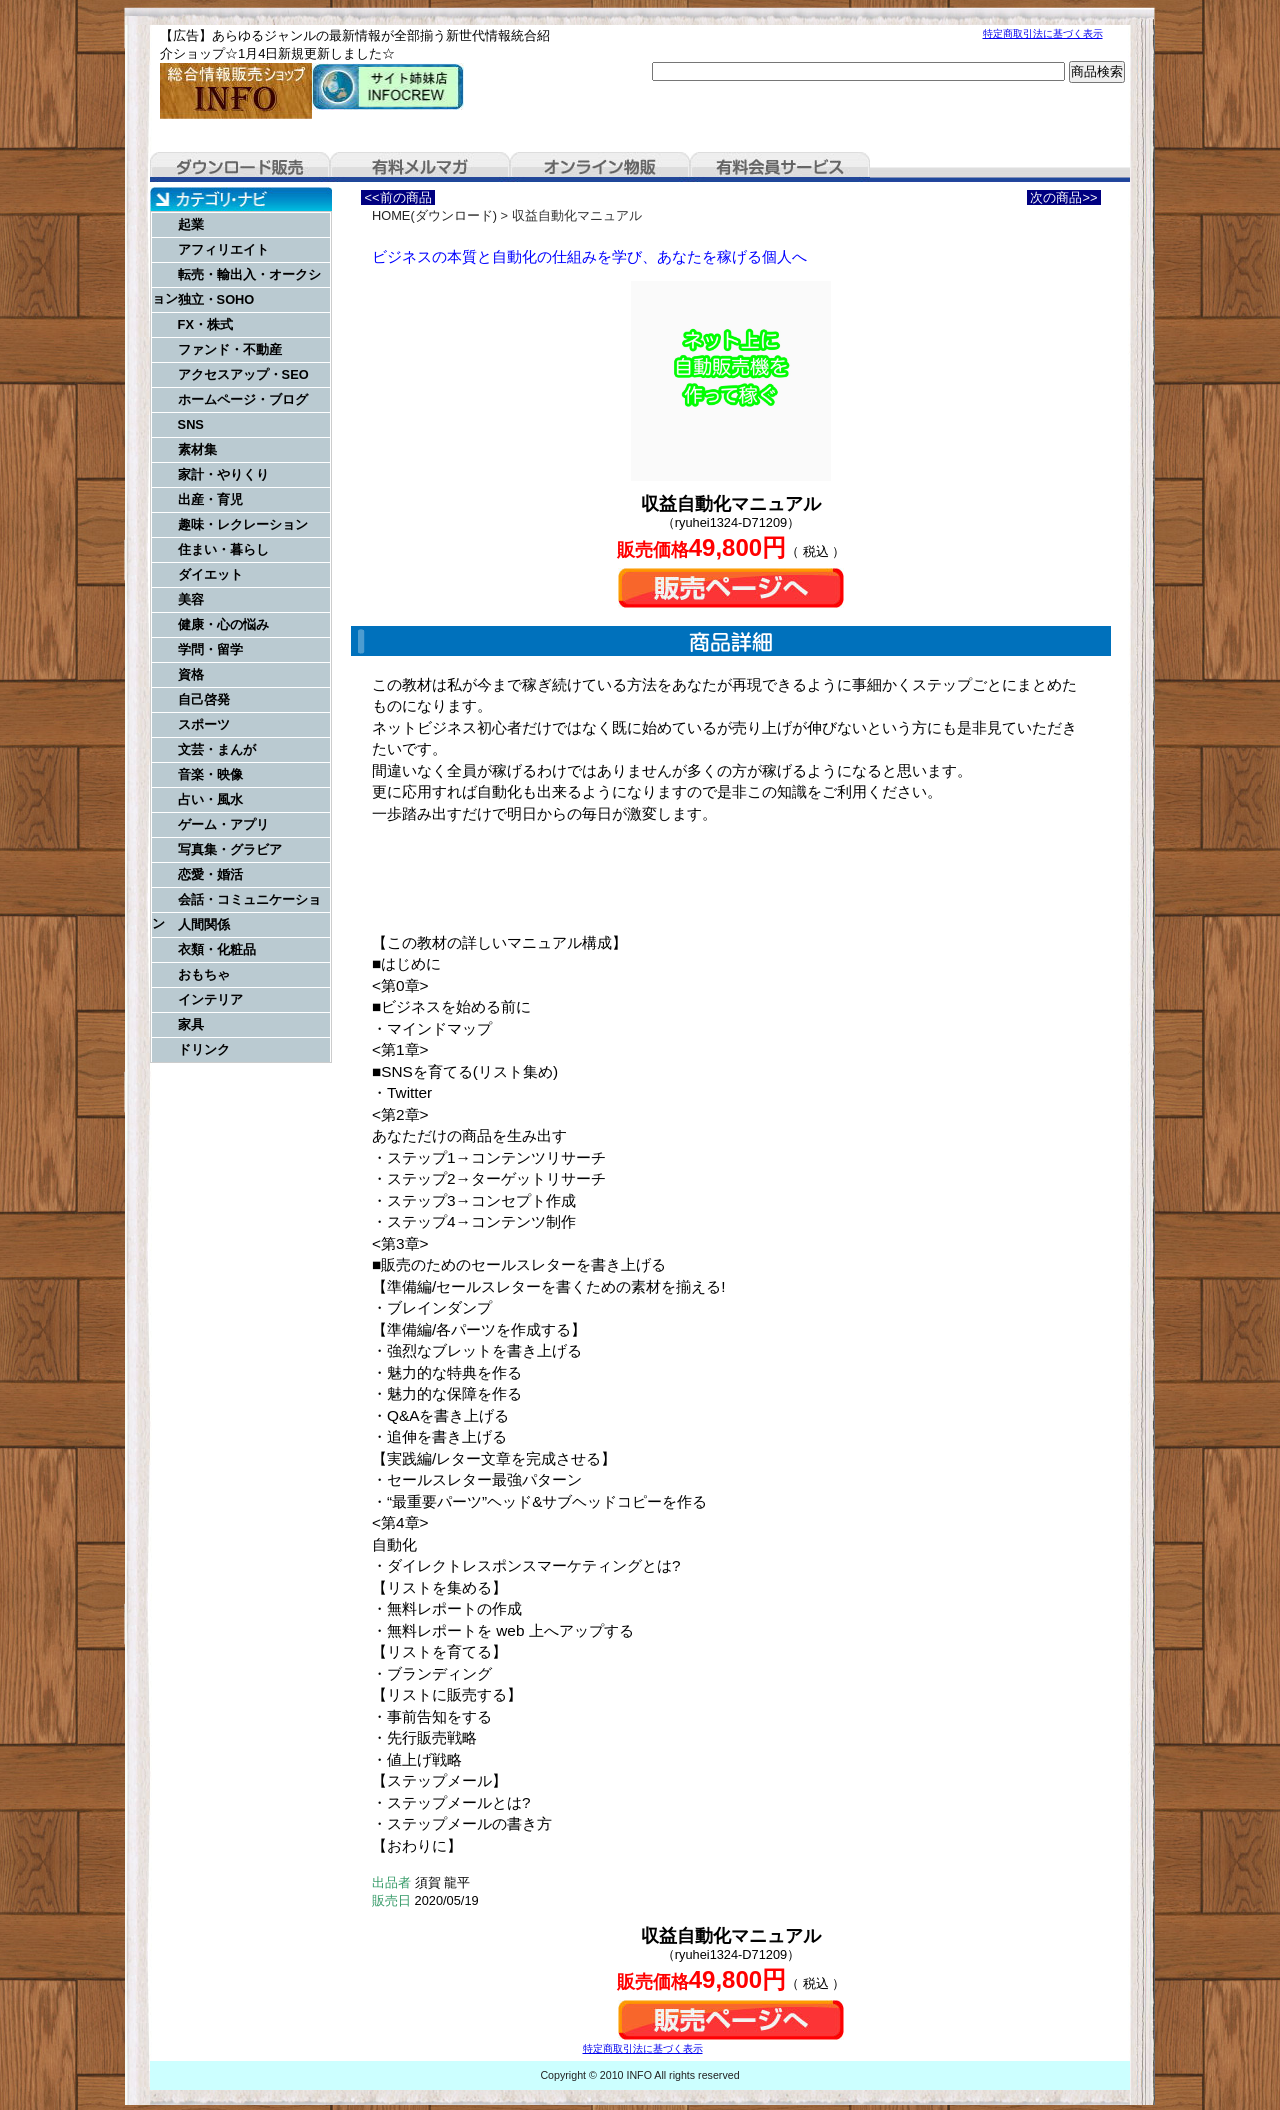 The height and width of the screenshot is (2110, 1280). Describe the element at coordinates (210, 874) in the screenshot. I see `恋愛・婚活` at that location.